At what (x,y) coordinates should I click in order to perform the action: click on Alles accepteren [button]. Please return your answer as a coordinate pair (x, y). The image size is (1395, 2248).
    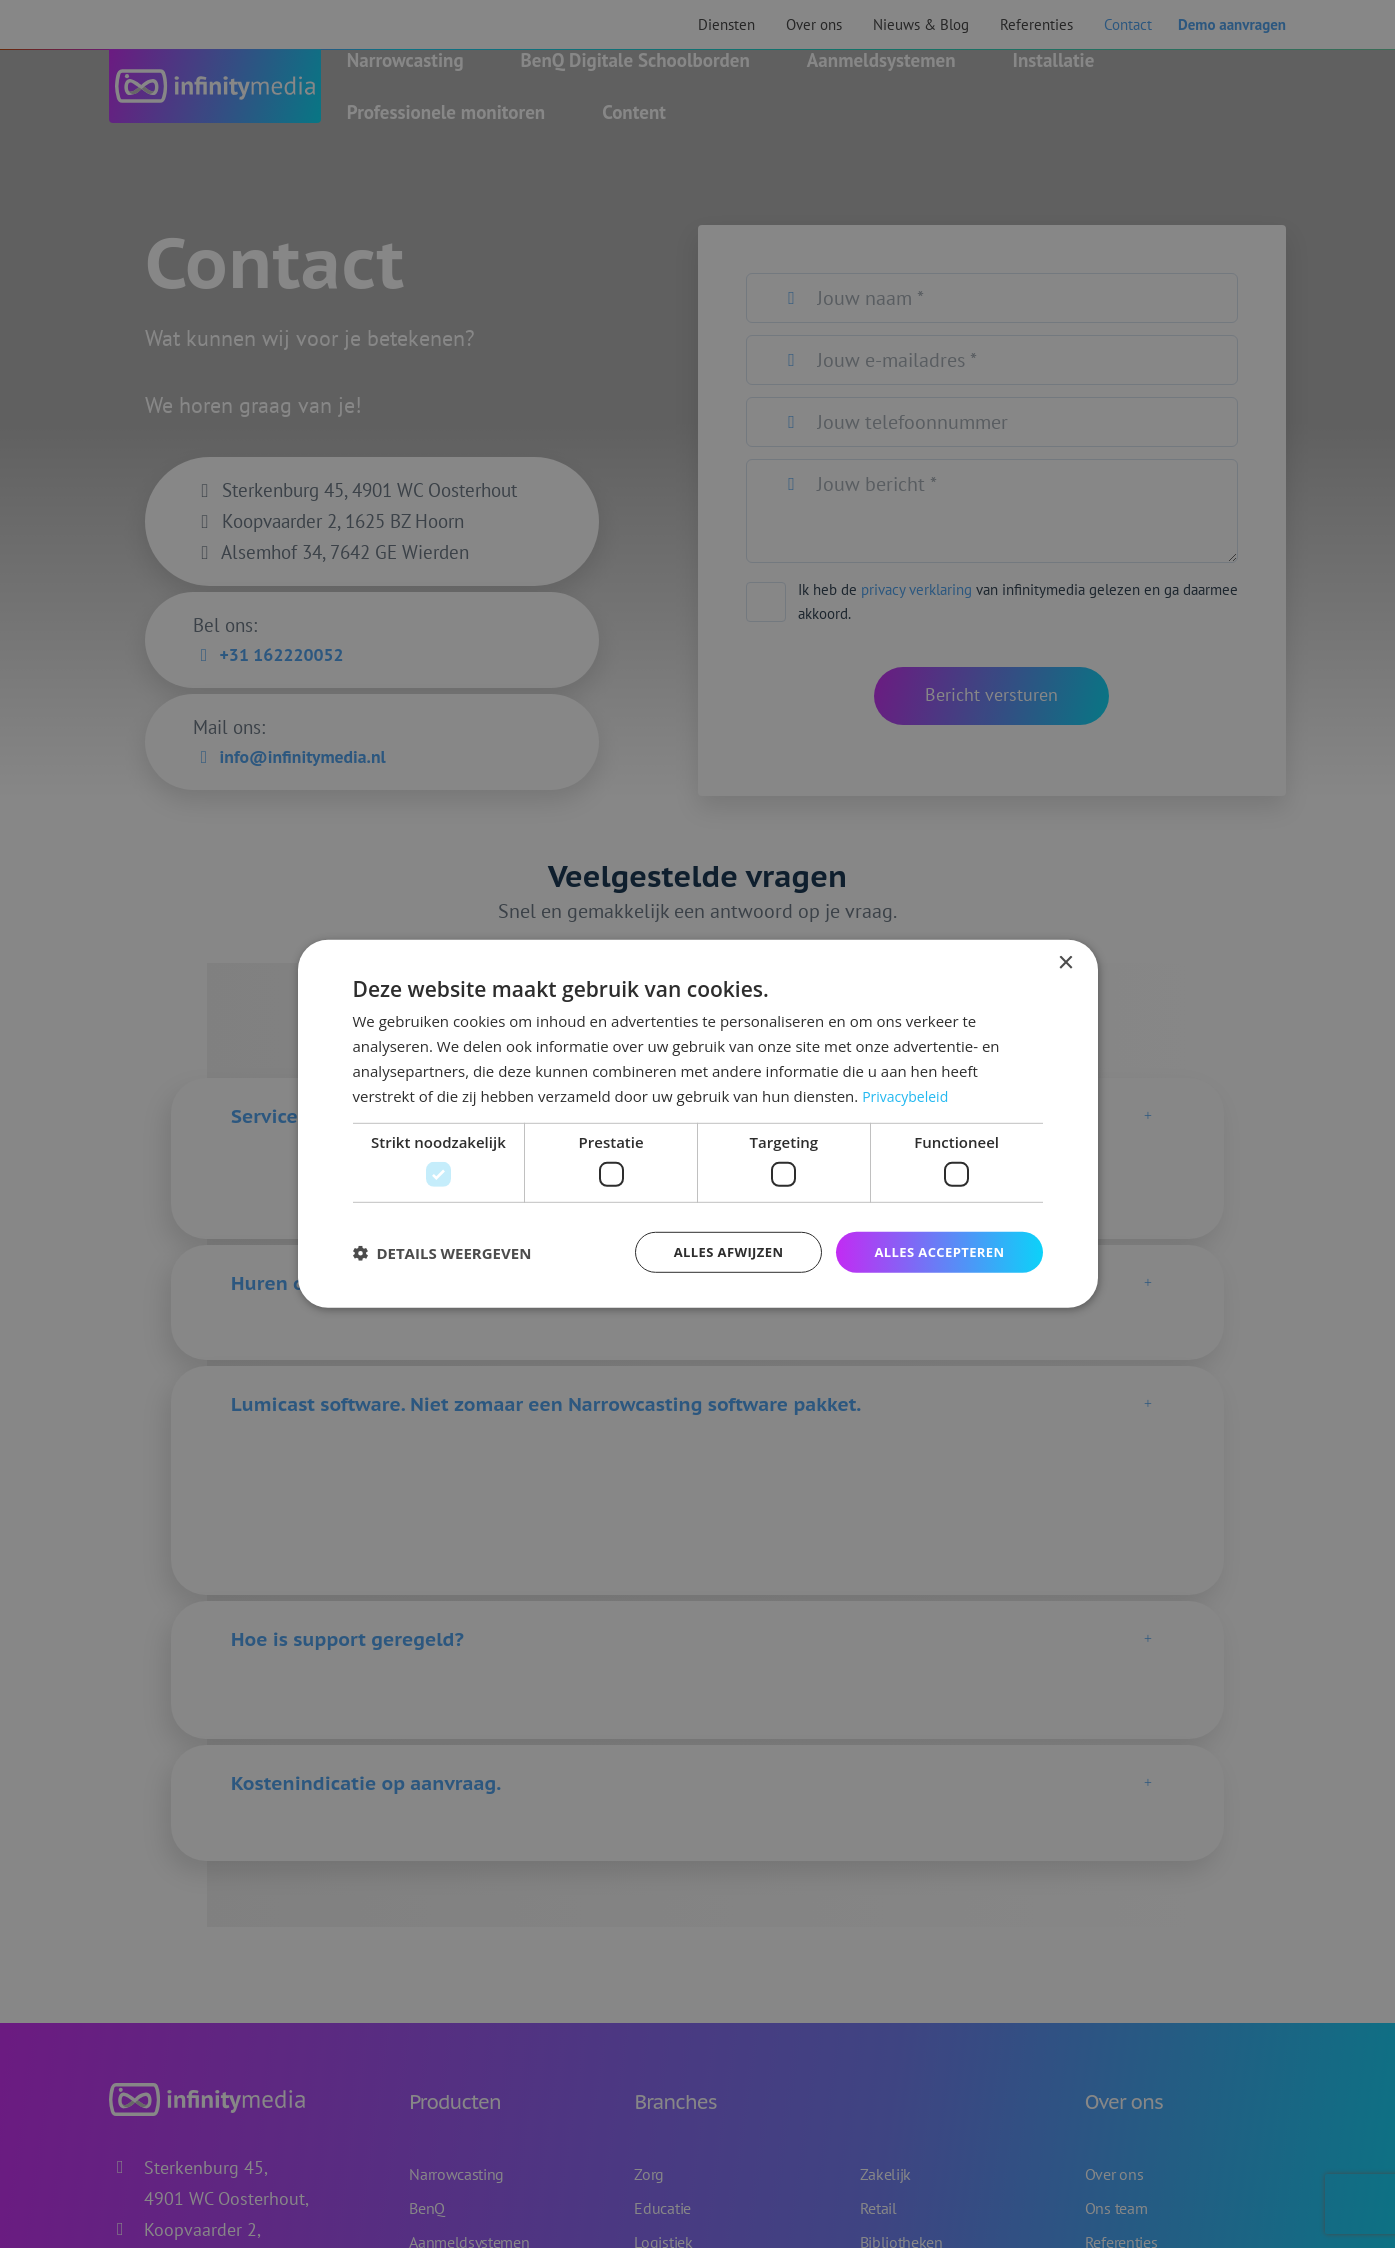
    Looking at the image, I should click on (935, 1251).